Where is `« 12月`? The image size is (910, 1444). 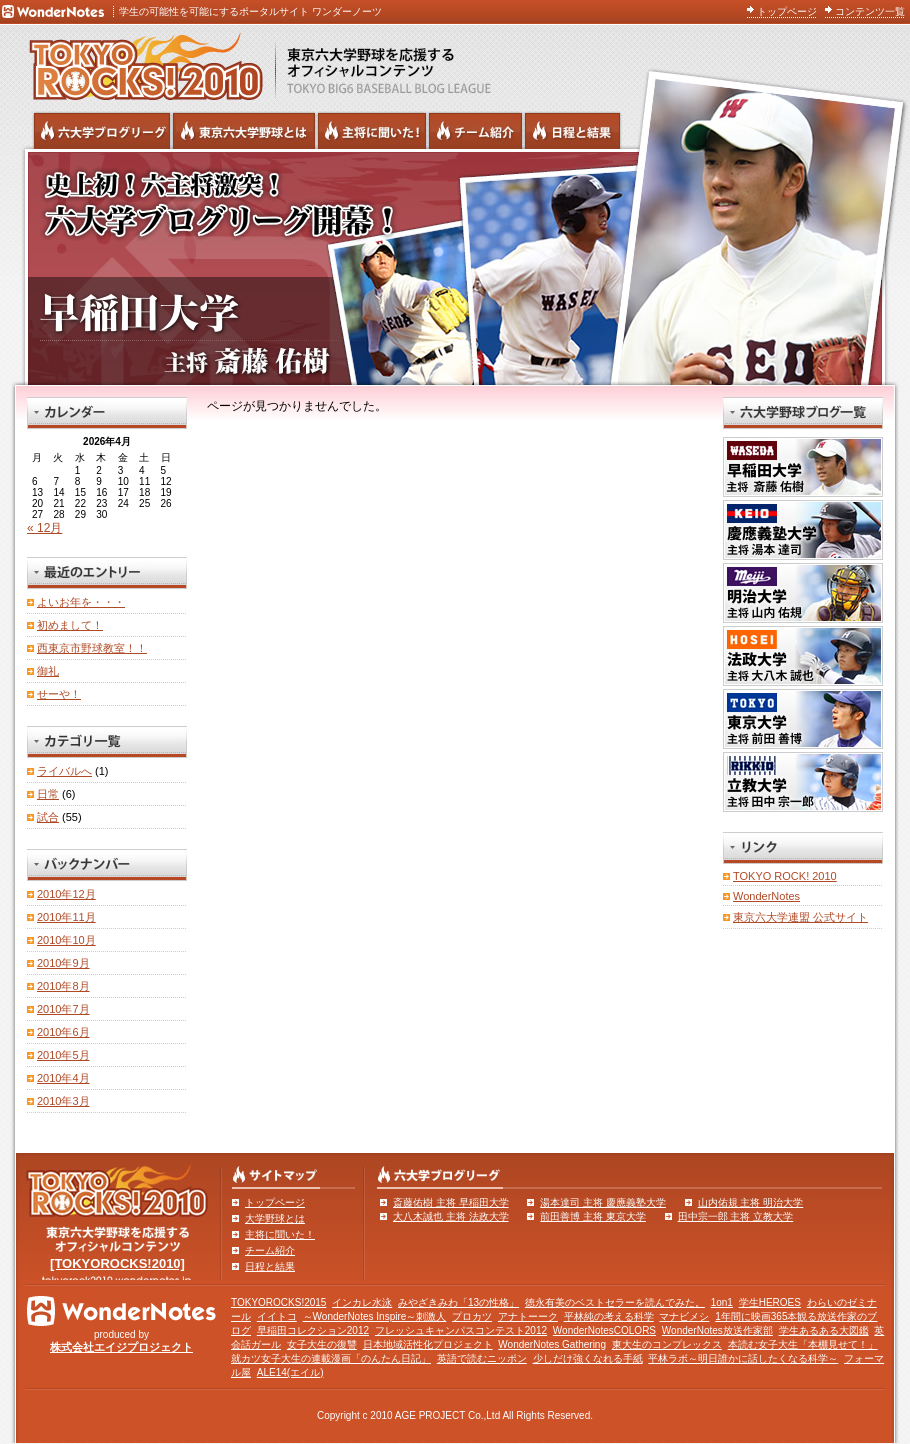
« 12月 is located at coordinates (44, 528).